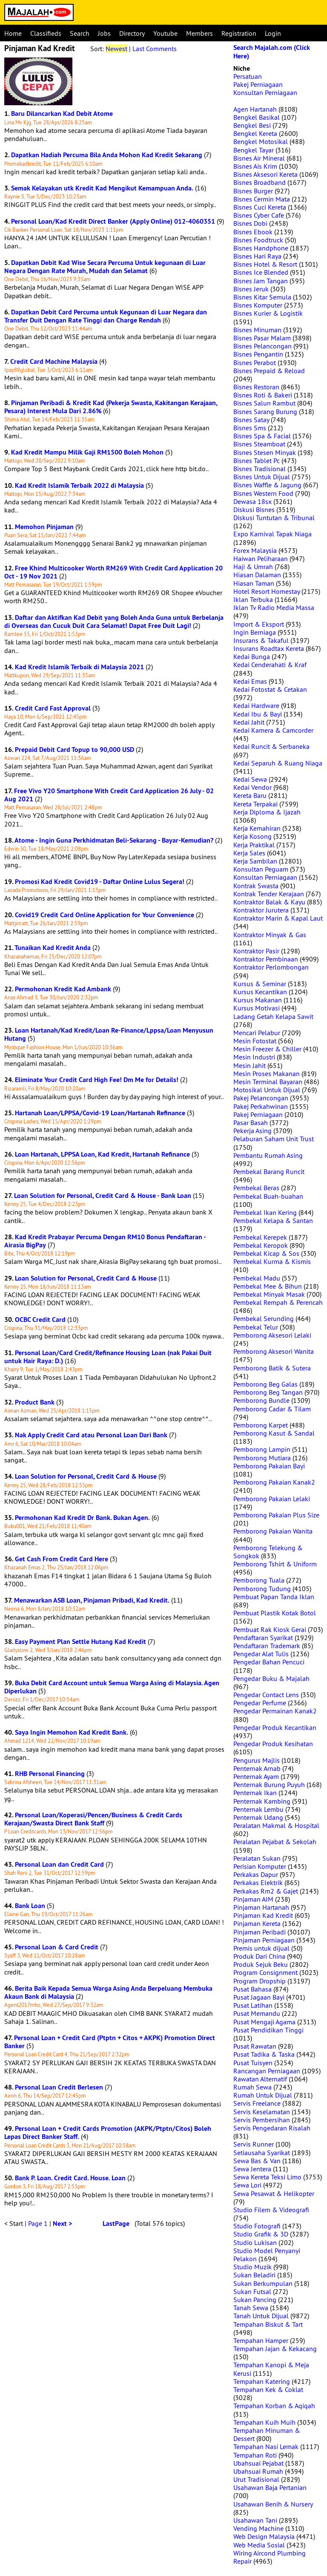 This screenshot has height=2576, width=327. What do you see at coordinates (259, 444) in the screenshot?
I see `Bisnes Steamboat` at bounding box center [259, 444].